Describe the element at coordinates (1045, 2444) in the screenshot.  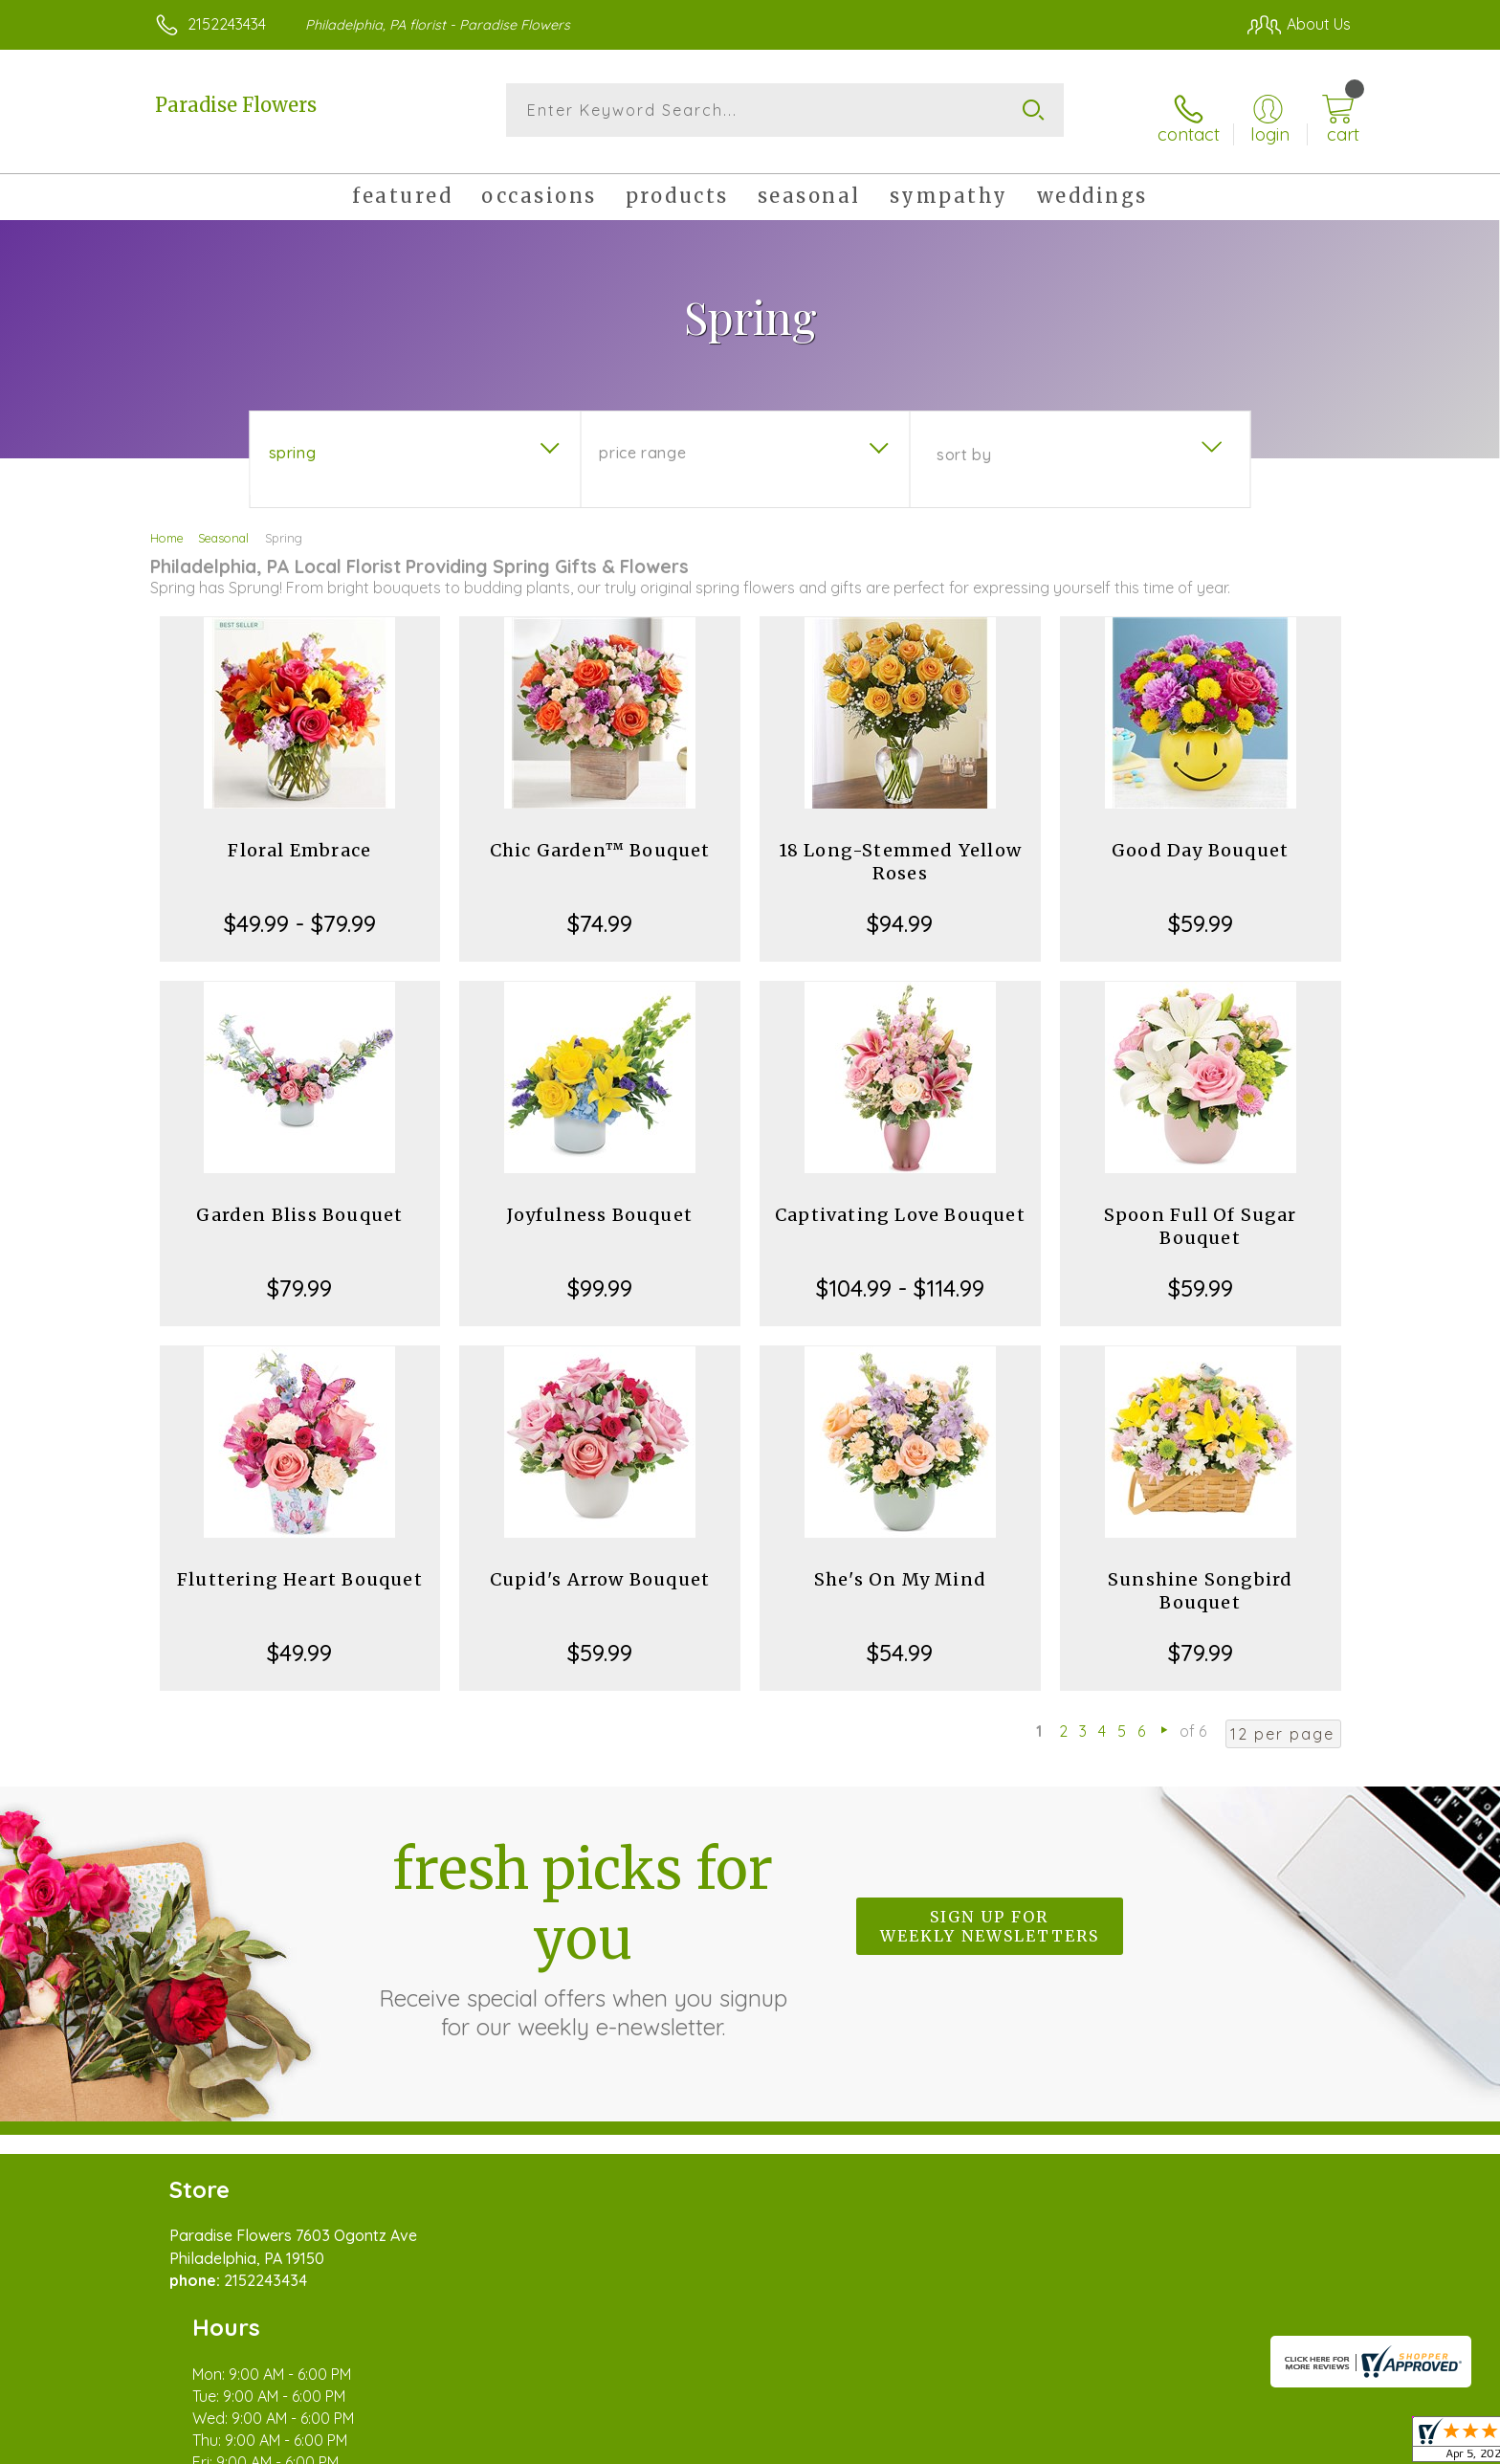
I see `Privacy Notice` at that location.